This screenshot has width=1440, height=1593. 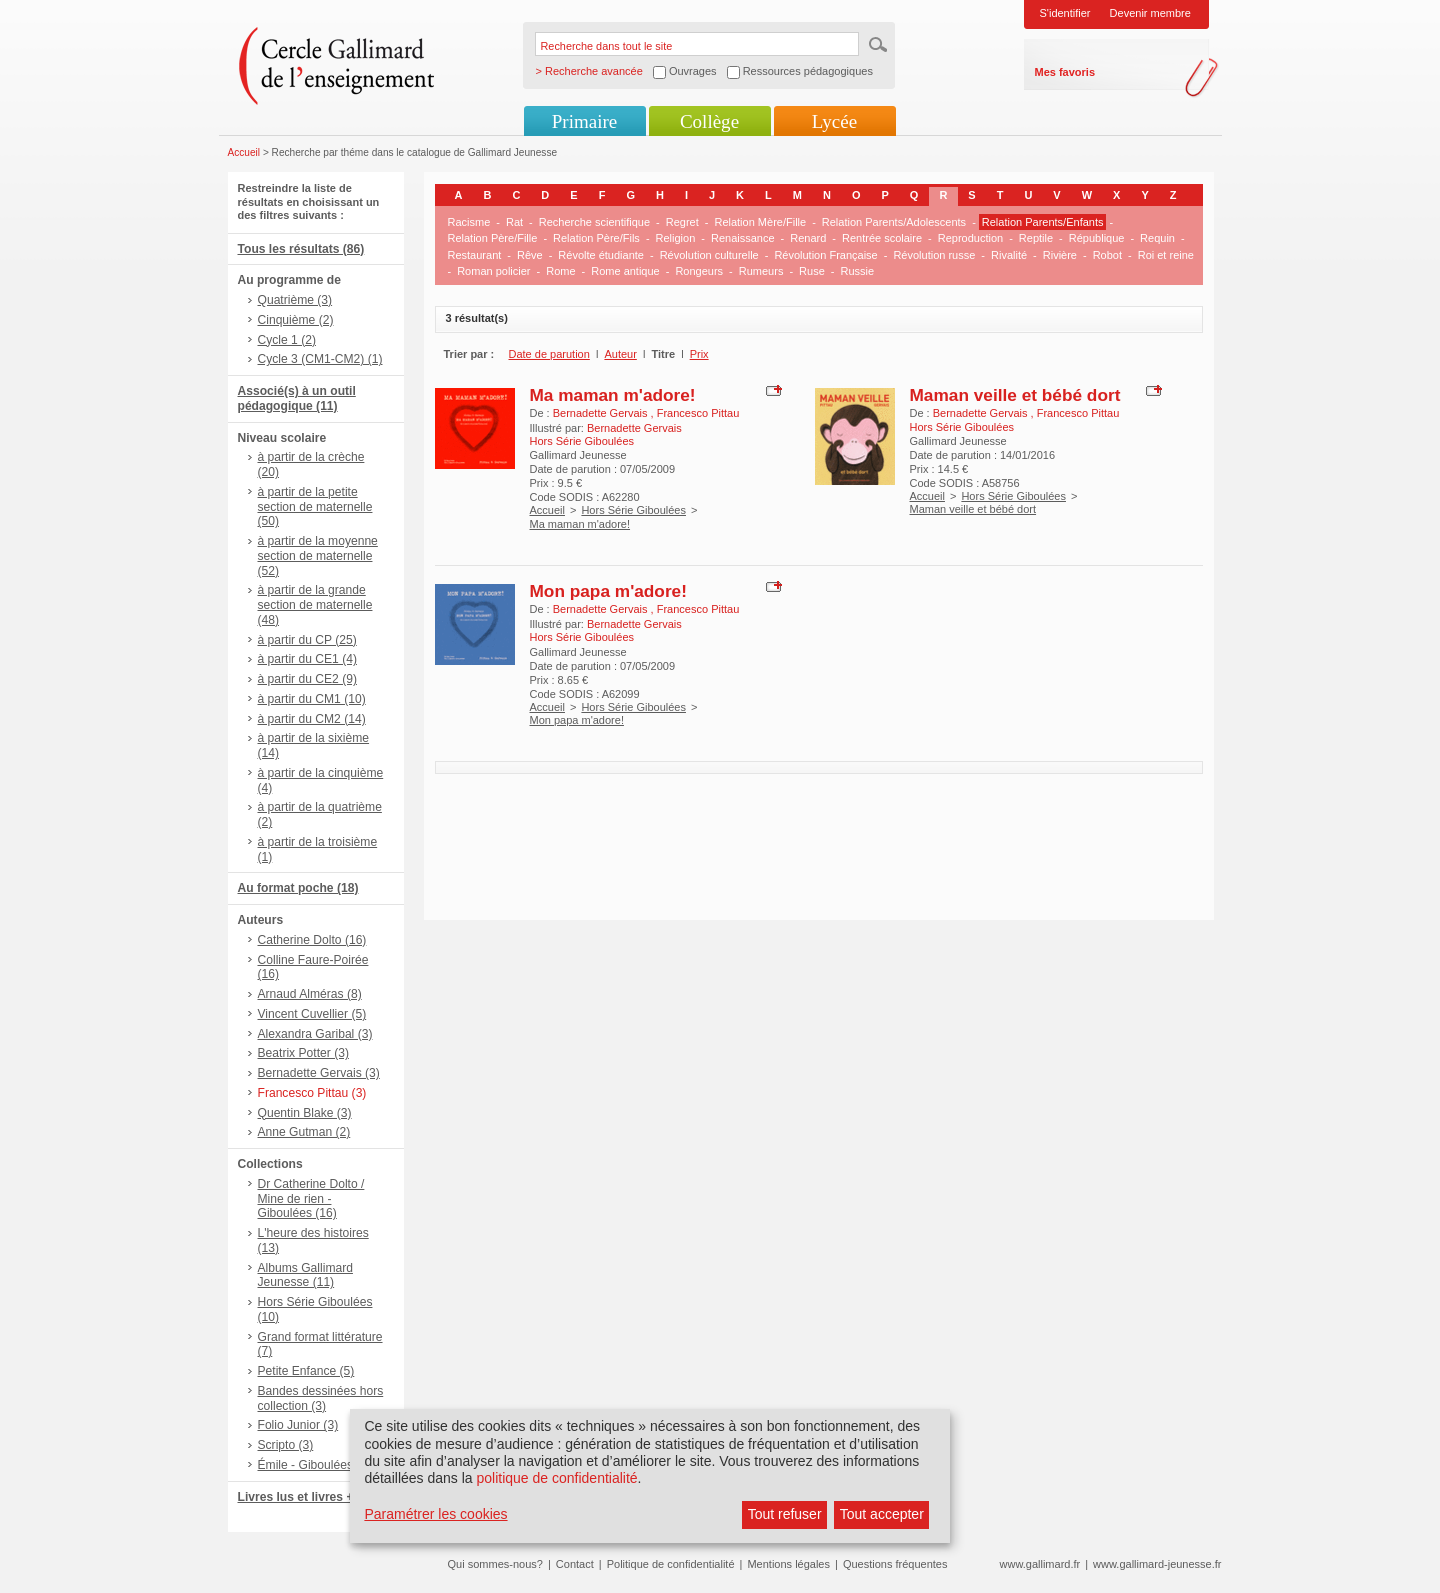 What do you see at coordinates (296, 320) in the screenshot?
I see `Cinquième (2)` at bounding box center [296, 320].